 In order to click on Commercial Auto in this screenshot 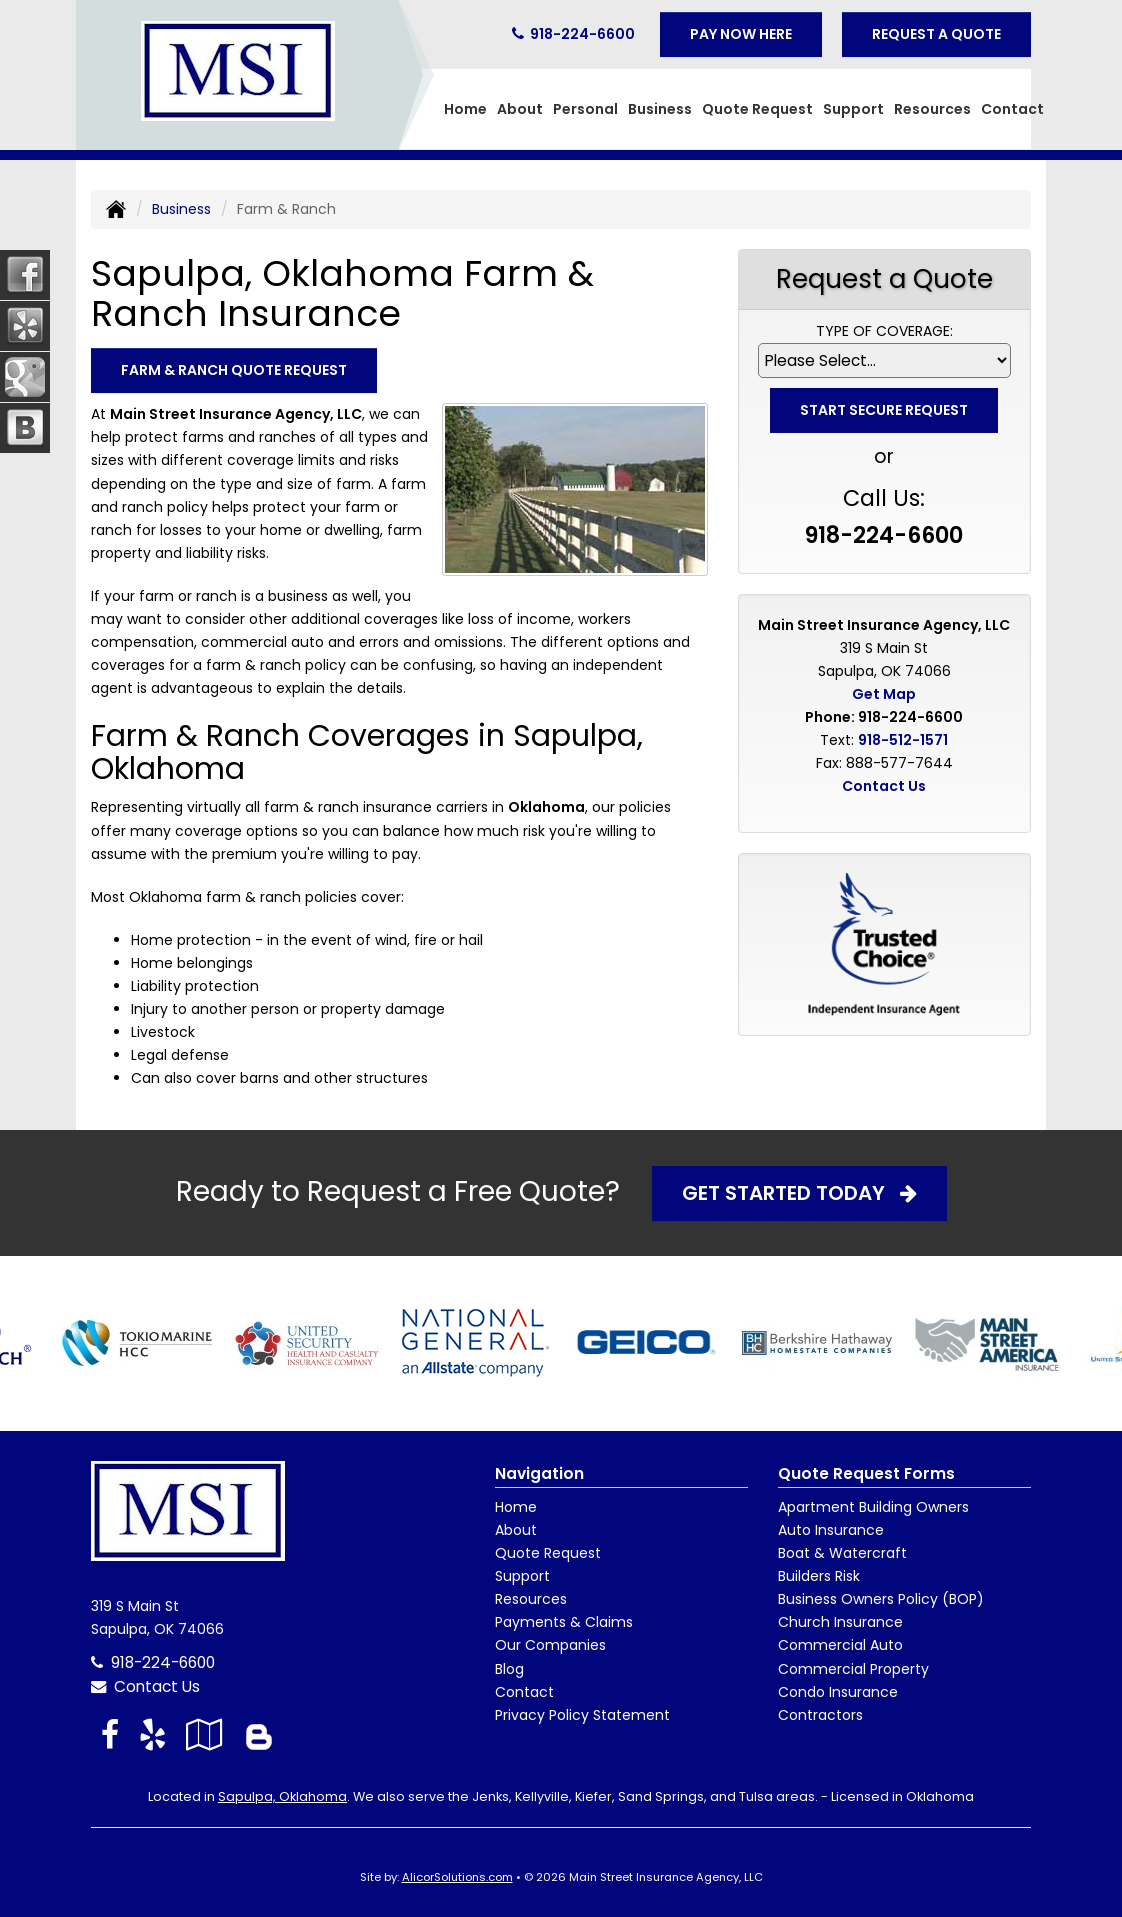, I will do `click(840, 1645)`.